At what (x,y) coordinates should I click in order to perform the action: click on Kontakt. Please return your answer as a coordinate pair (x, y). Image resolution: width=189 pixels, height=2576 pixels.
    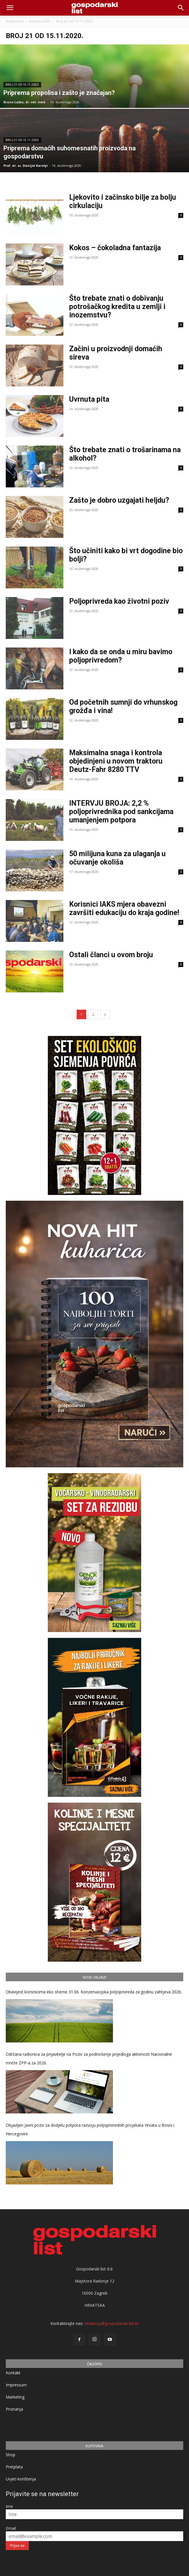
    Looking at the image, I should click on (13, 2372).